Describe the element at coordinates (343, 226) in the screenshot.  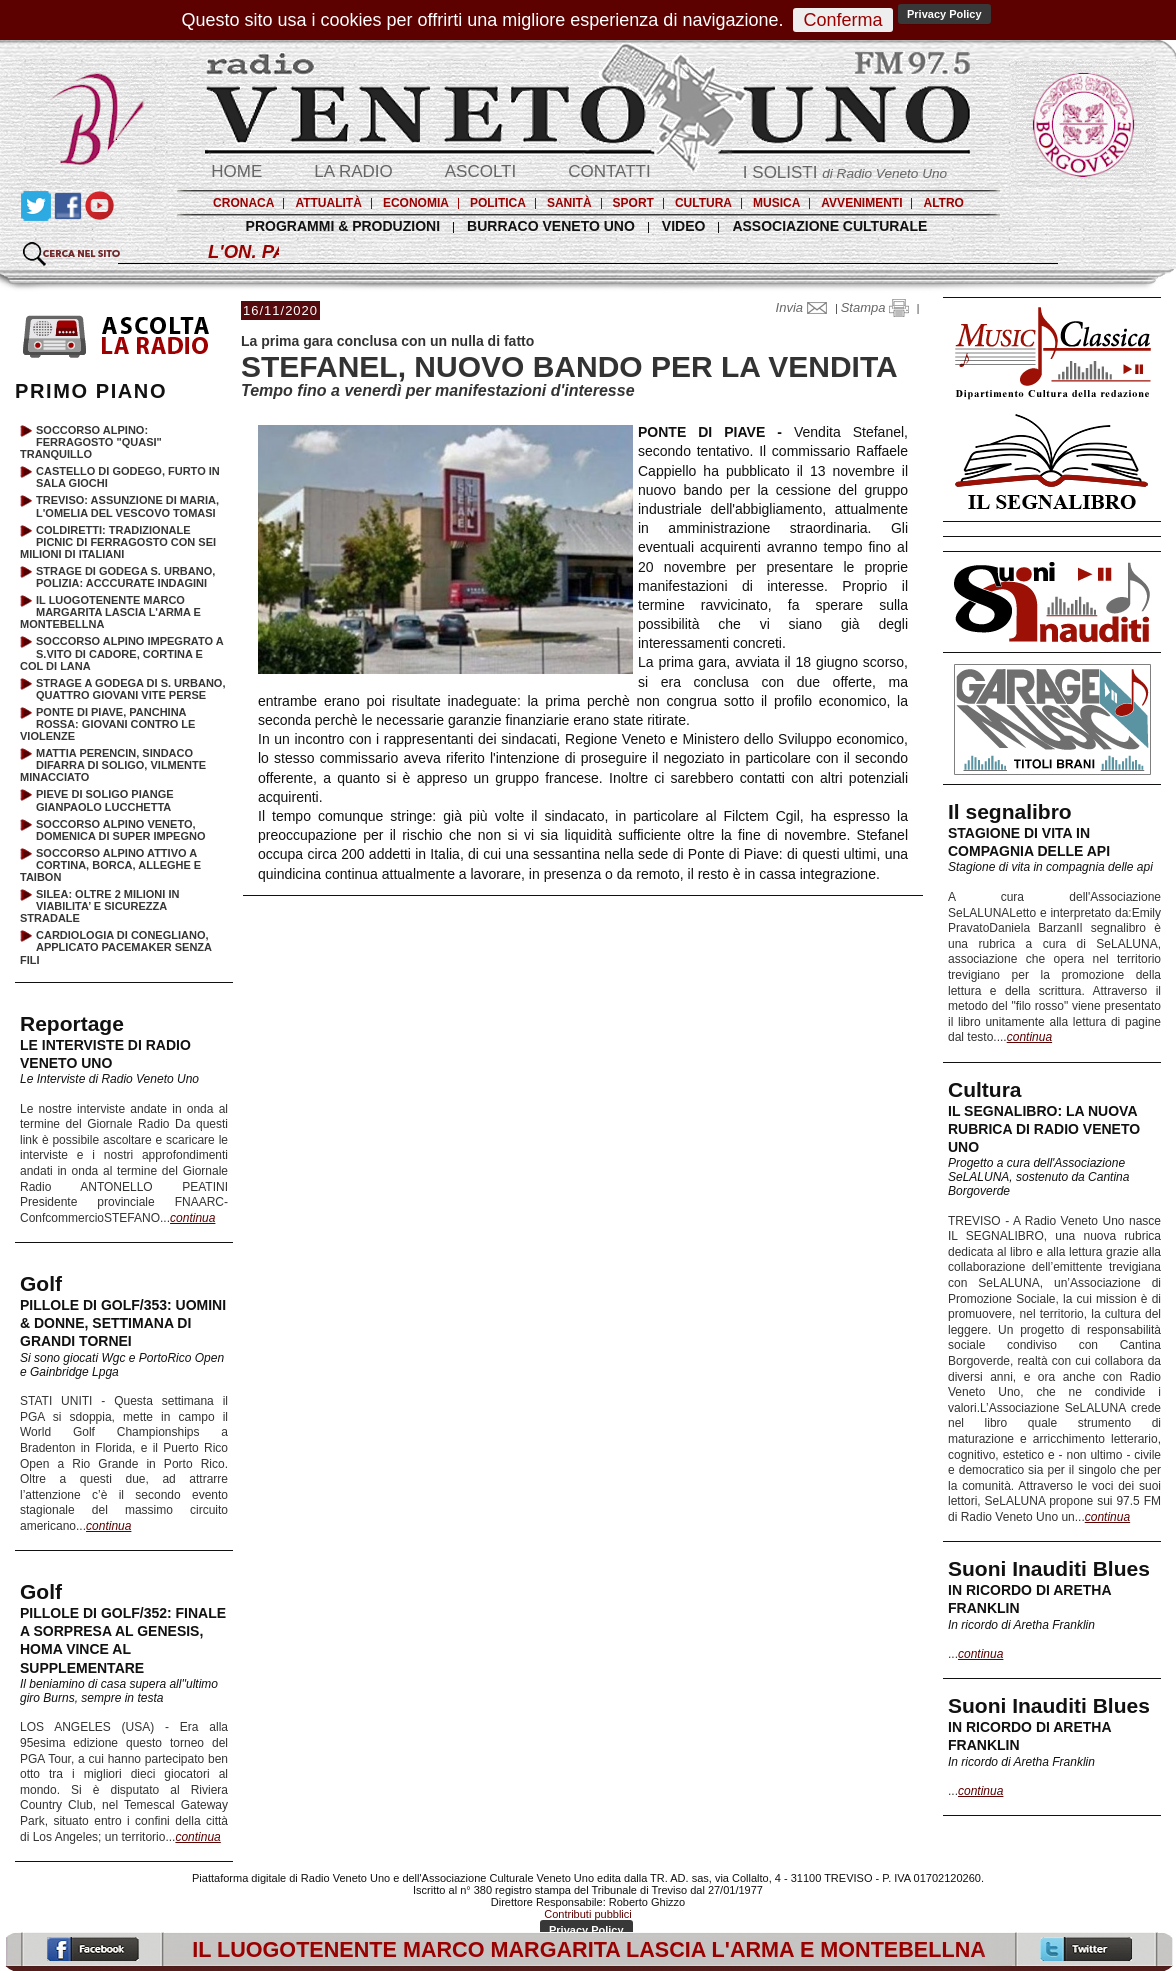
I see `PROGRAMMI & PRODUZIONI` at that location.